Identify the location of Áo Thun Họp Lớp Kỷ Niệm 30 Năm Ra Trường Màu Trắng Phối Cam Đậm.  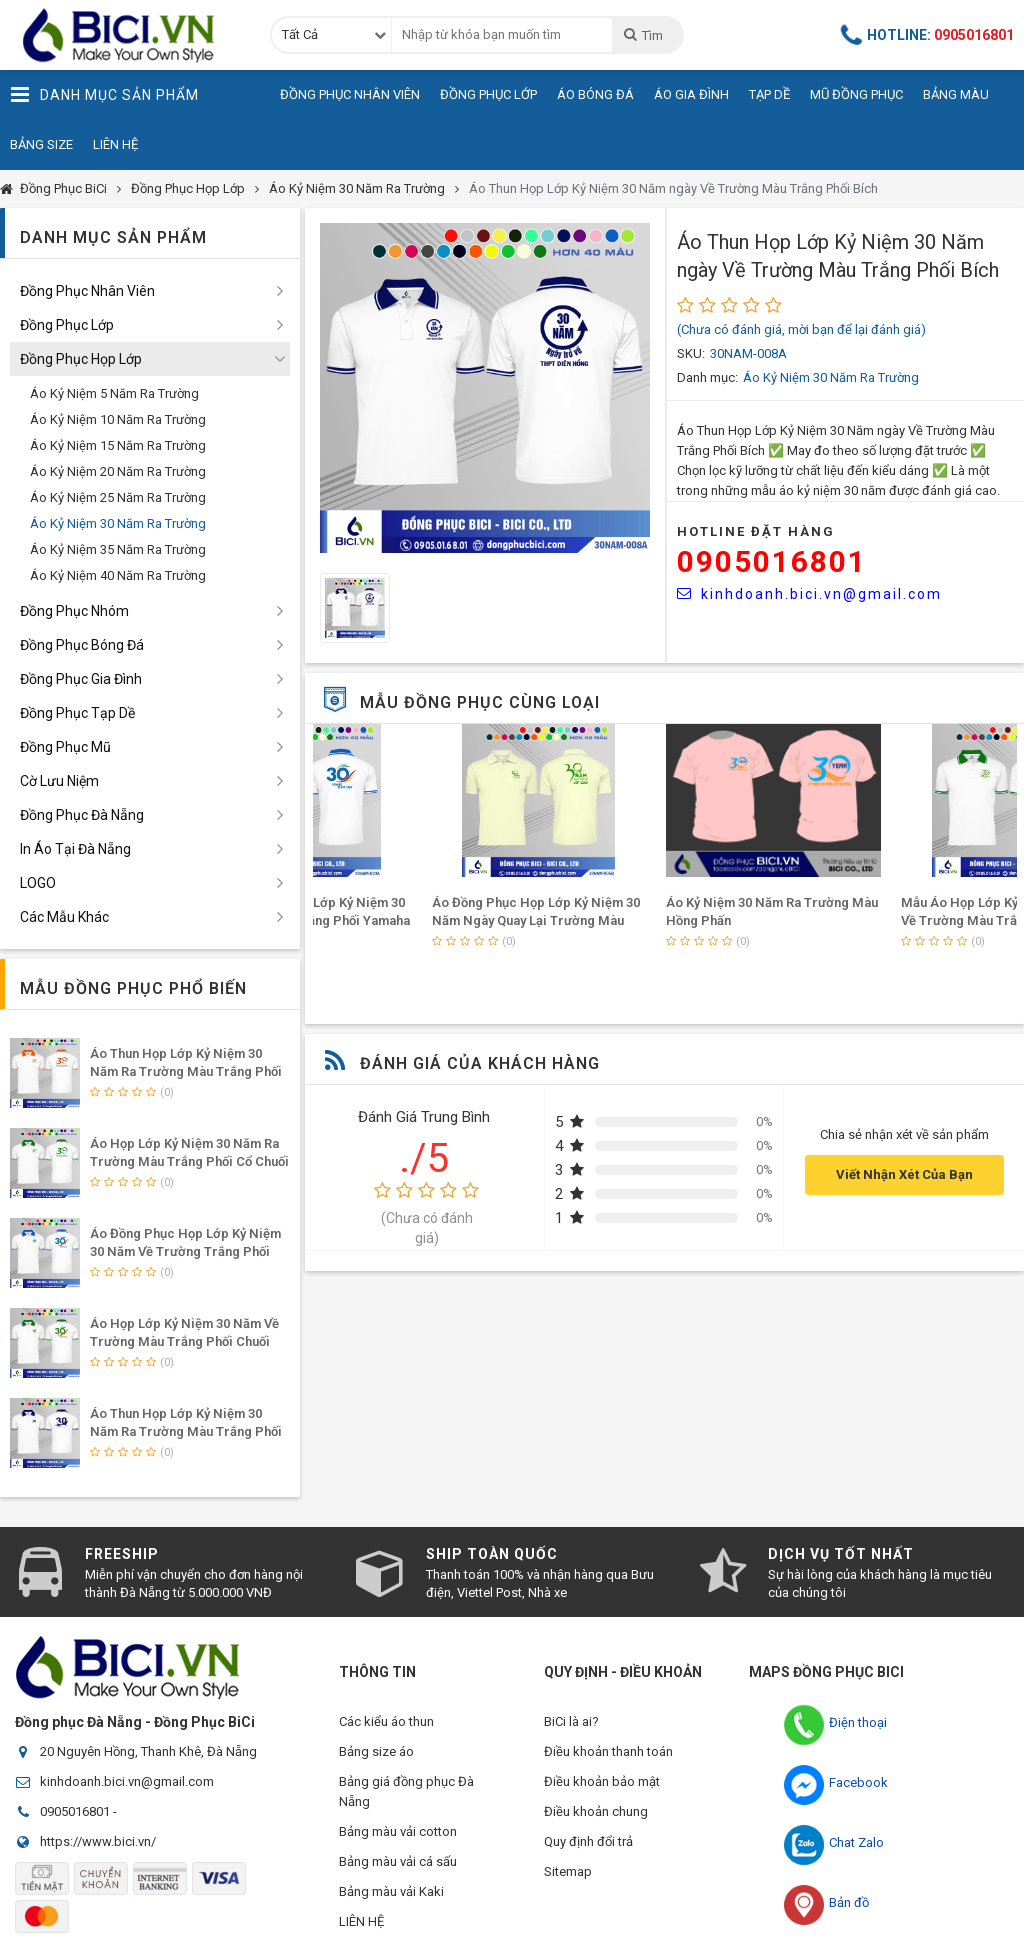
(186, 1071).